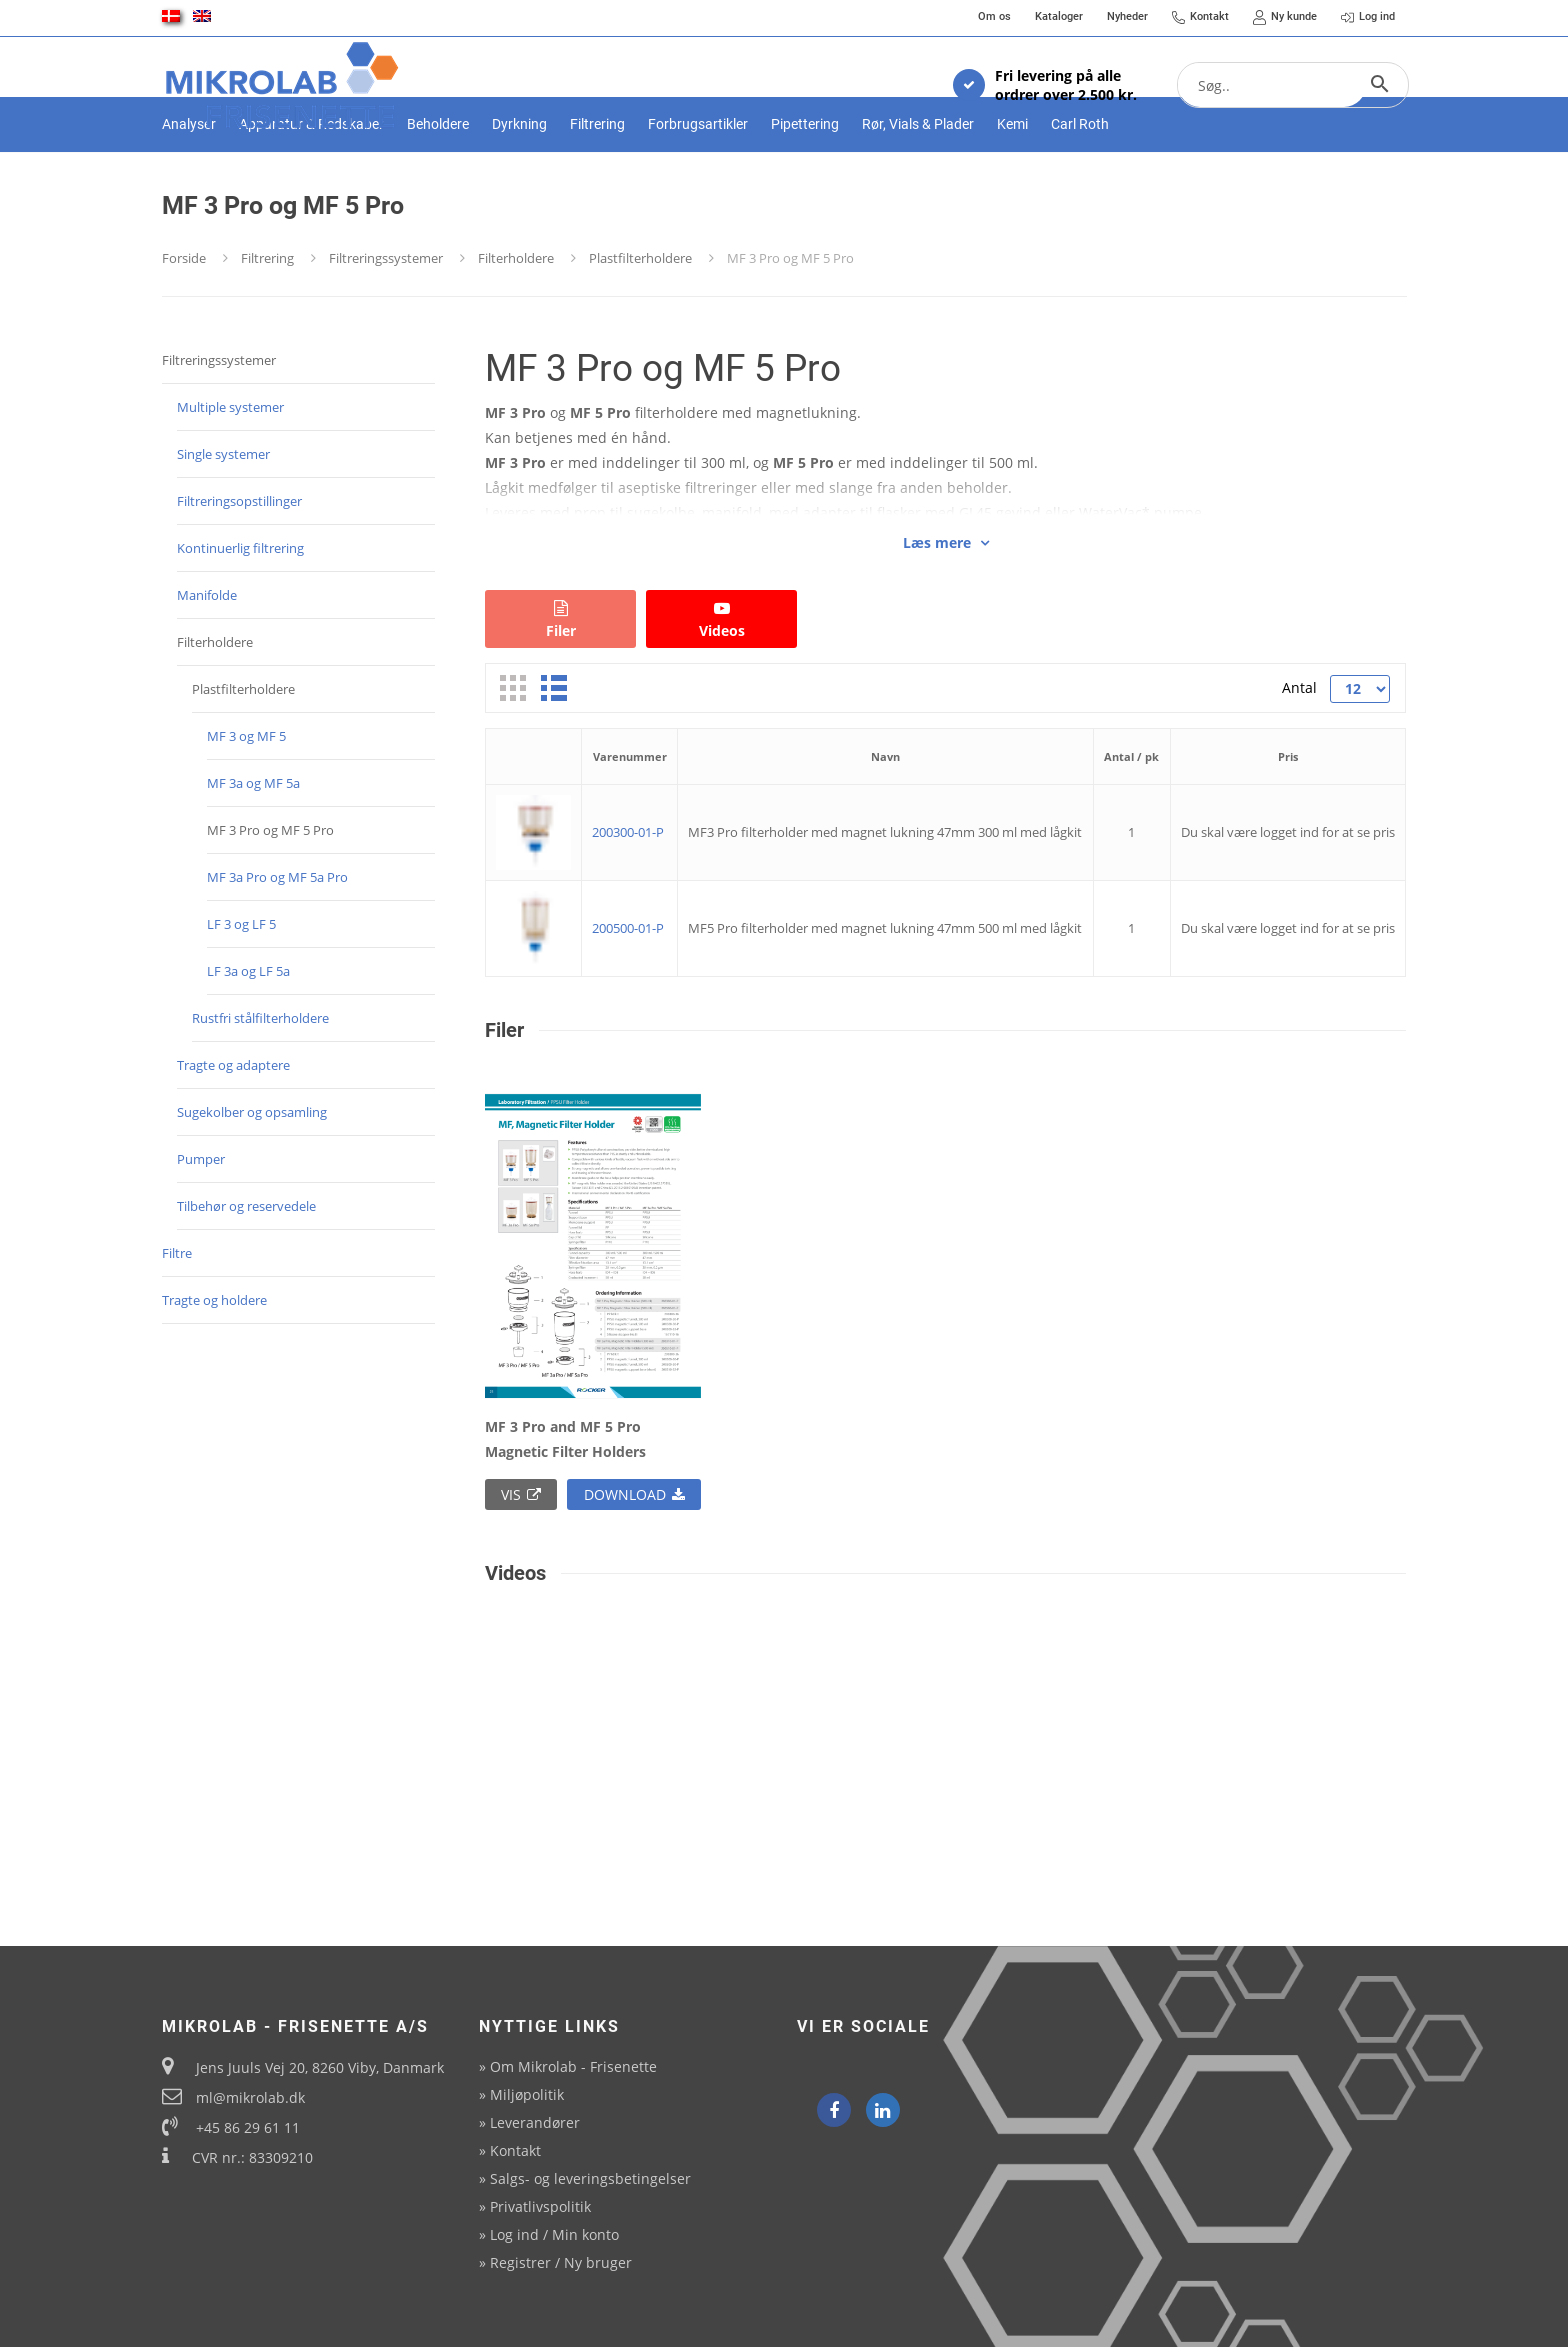 The width and height of the screenshot is (1568, 2347). Describe the element at coordinates (250, 2097) in the screenshot. I see `ml@mikrolab.dk` at that location.